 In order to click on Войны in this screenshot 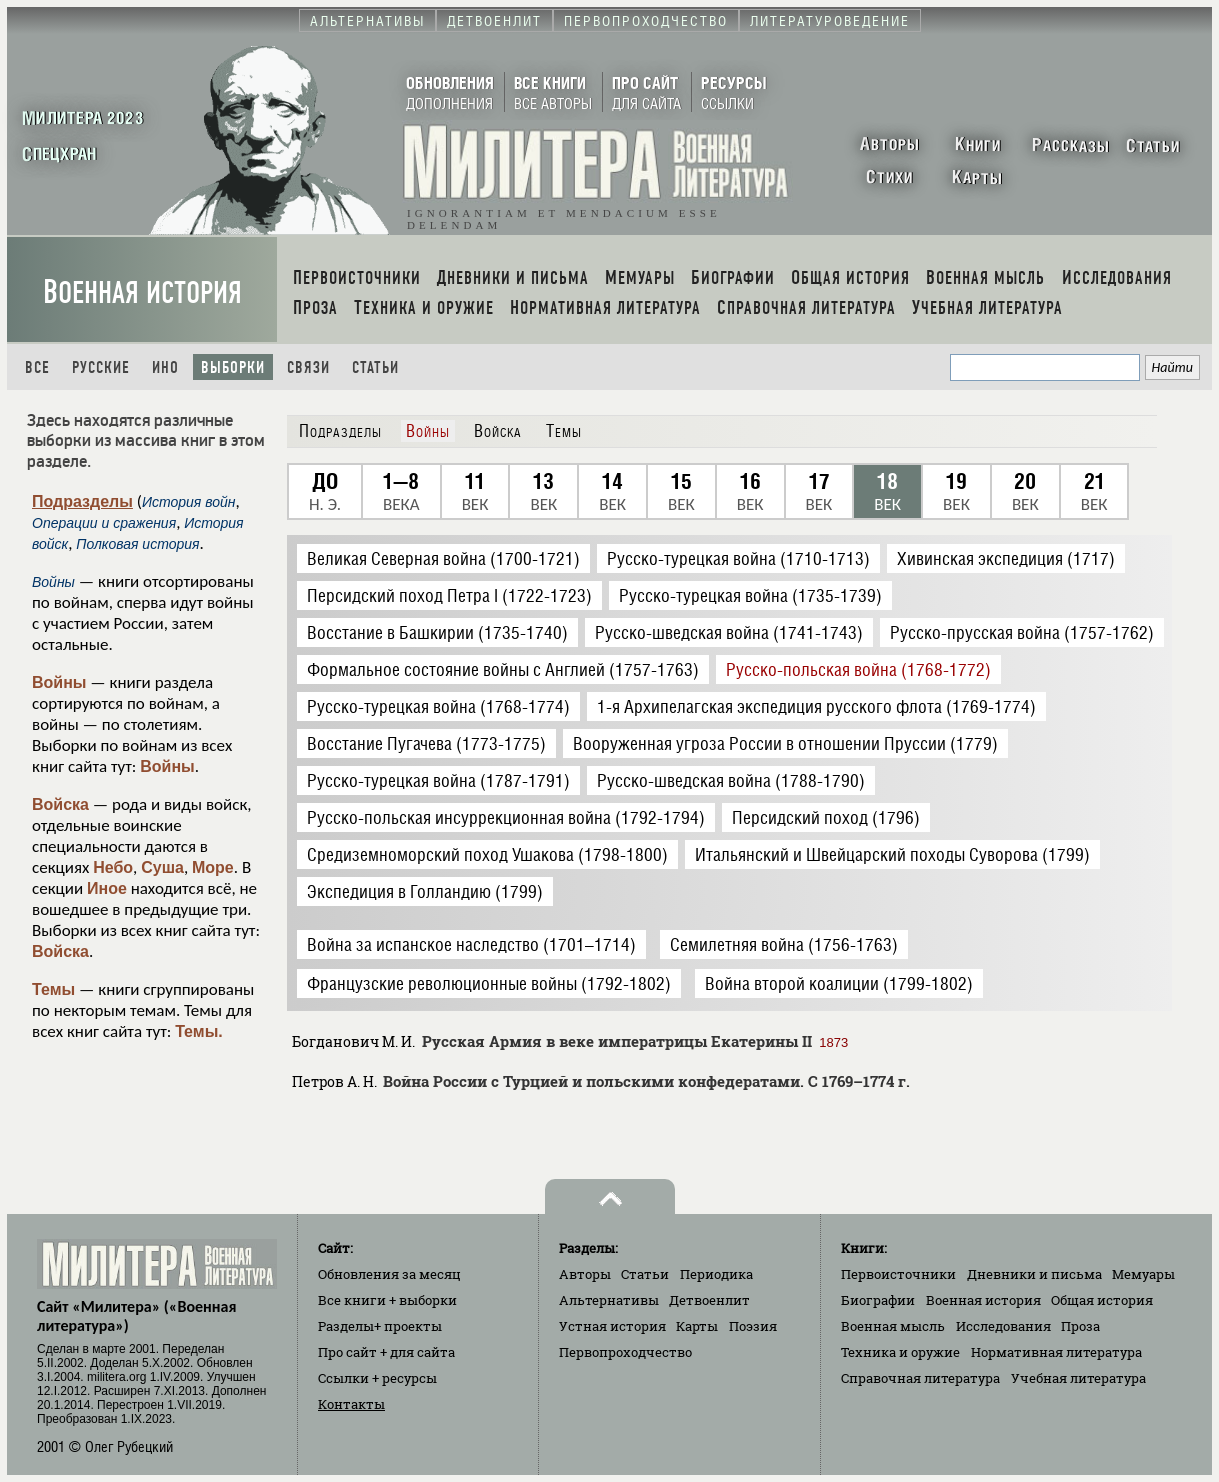, I will do `click(59, 682)`.